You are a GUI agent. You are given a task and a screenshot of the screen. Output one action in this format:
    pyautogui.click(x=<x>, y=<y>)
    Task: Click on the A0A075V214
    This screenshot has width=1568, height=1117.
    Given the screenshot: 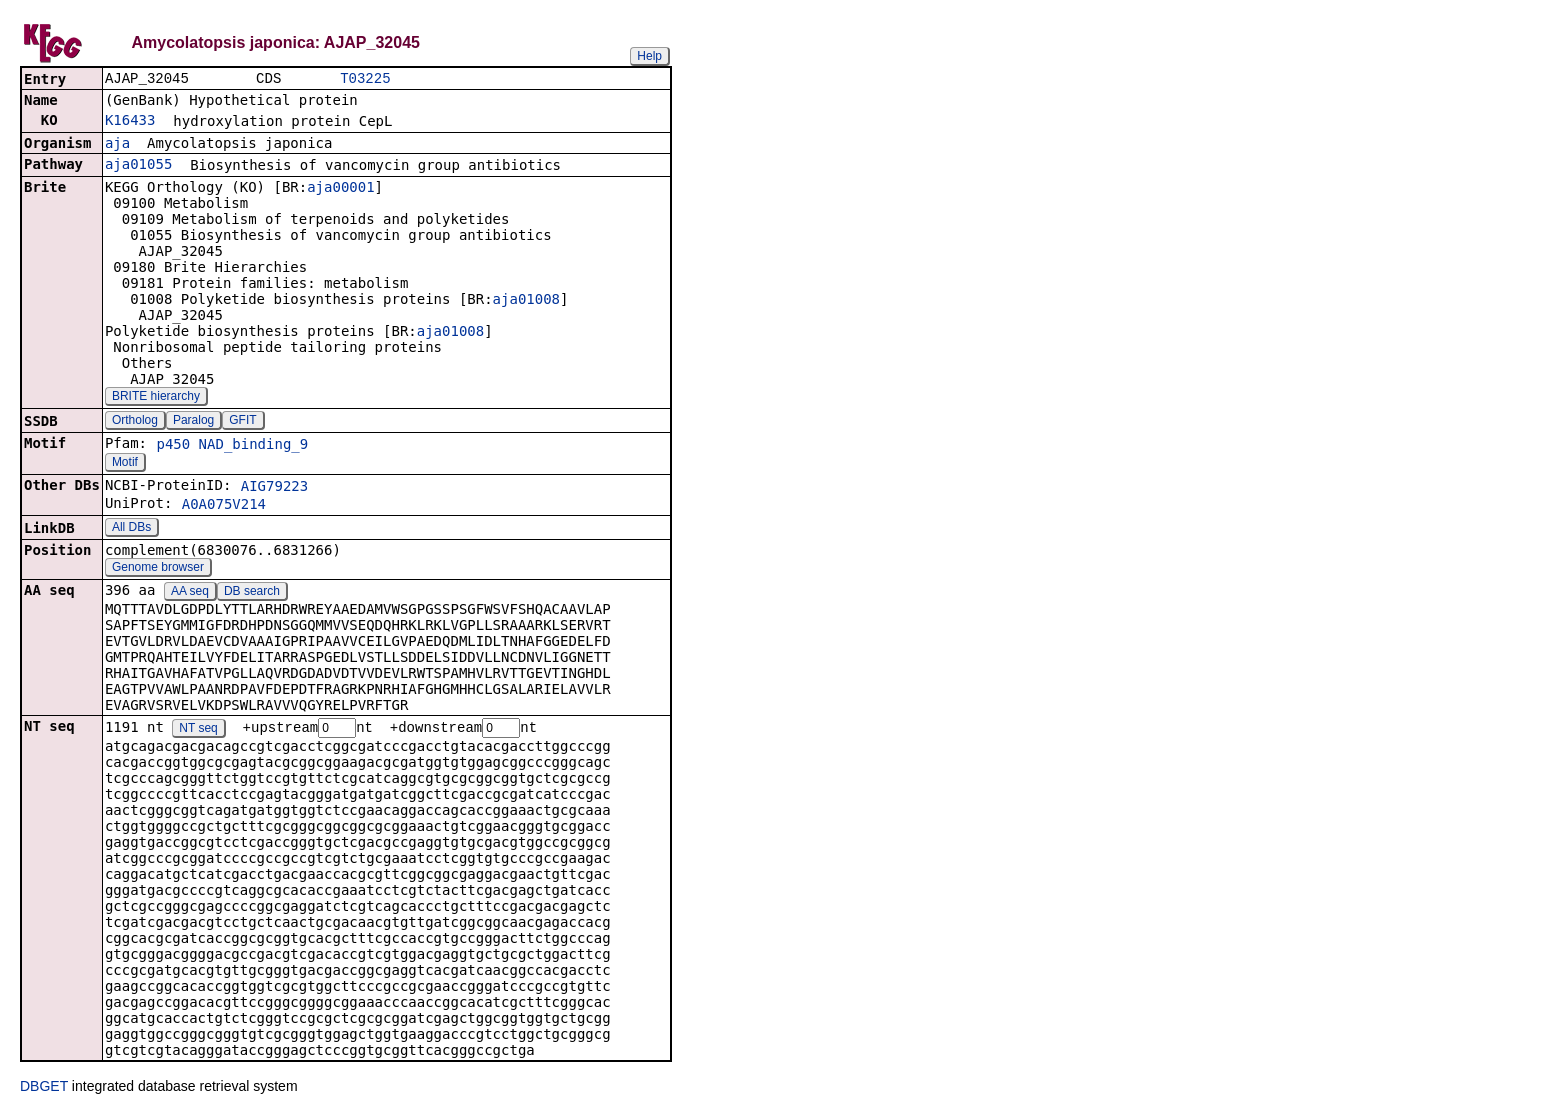 What is the action you would take?
    pyautogui.click(x=224, y=506)
    